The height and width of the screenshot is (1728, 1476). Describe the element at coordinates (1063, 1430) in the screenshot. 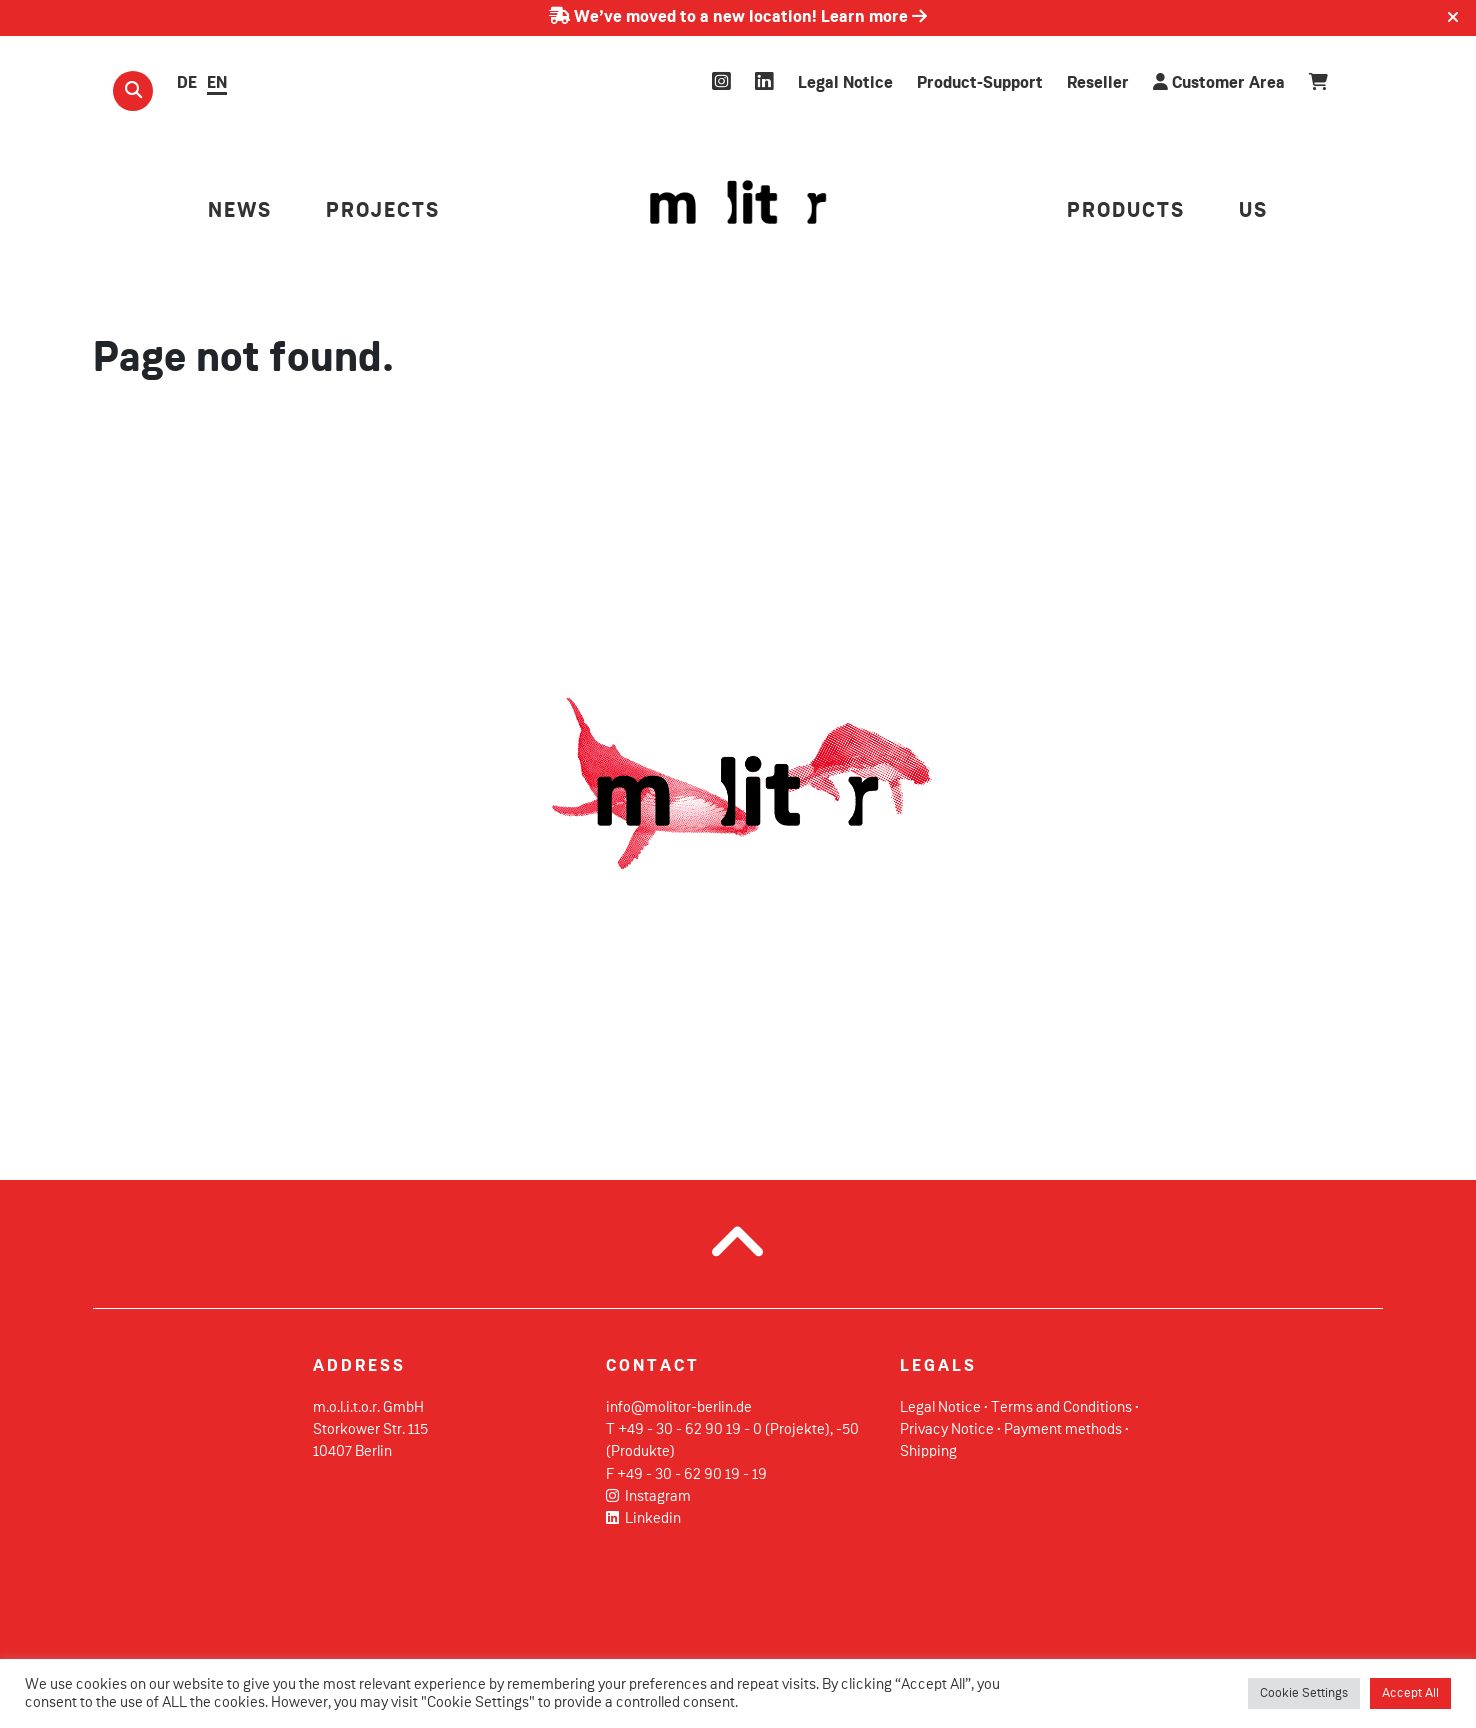

I see `Payment methods` at that location.